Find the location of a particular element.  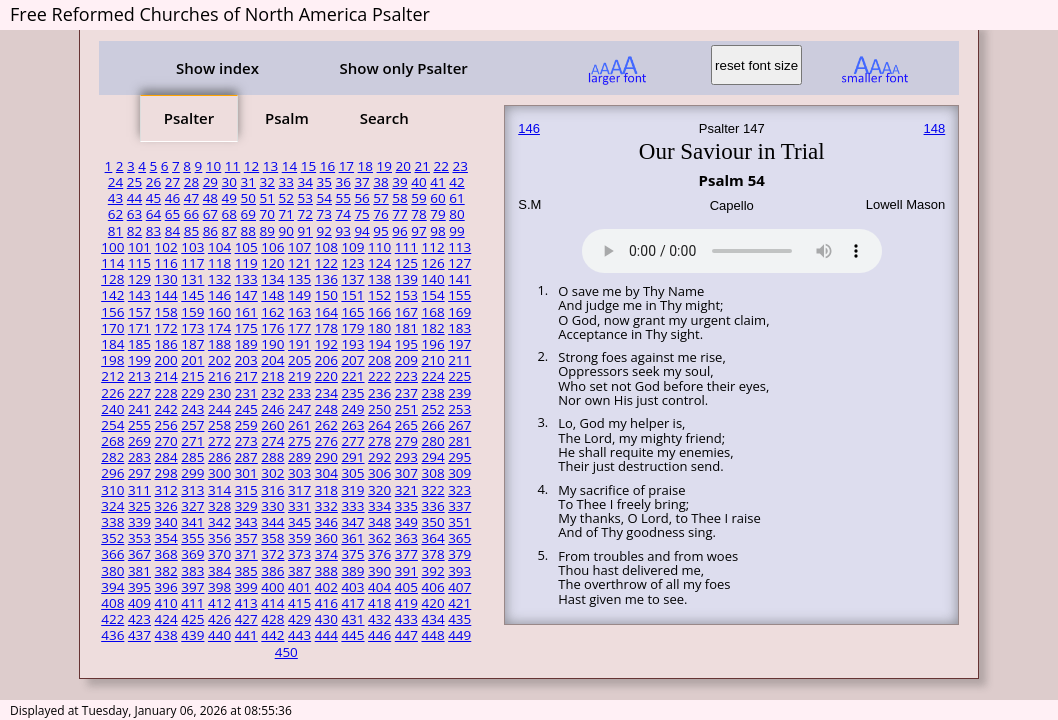

258 is located at coordinates (219, 425).